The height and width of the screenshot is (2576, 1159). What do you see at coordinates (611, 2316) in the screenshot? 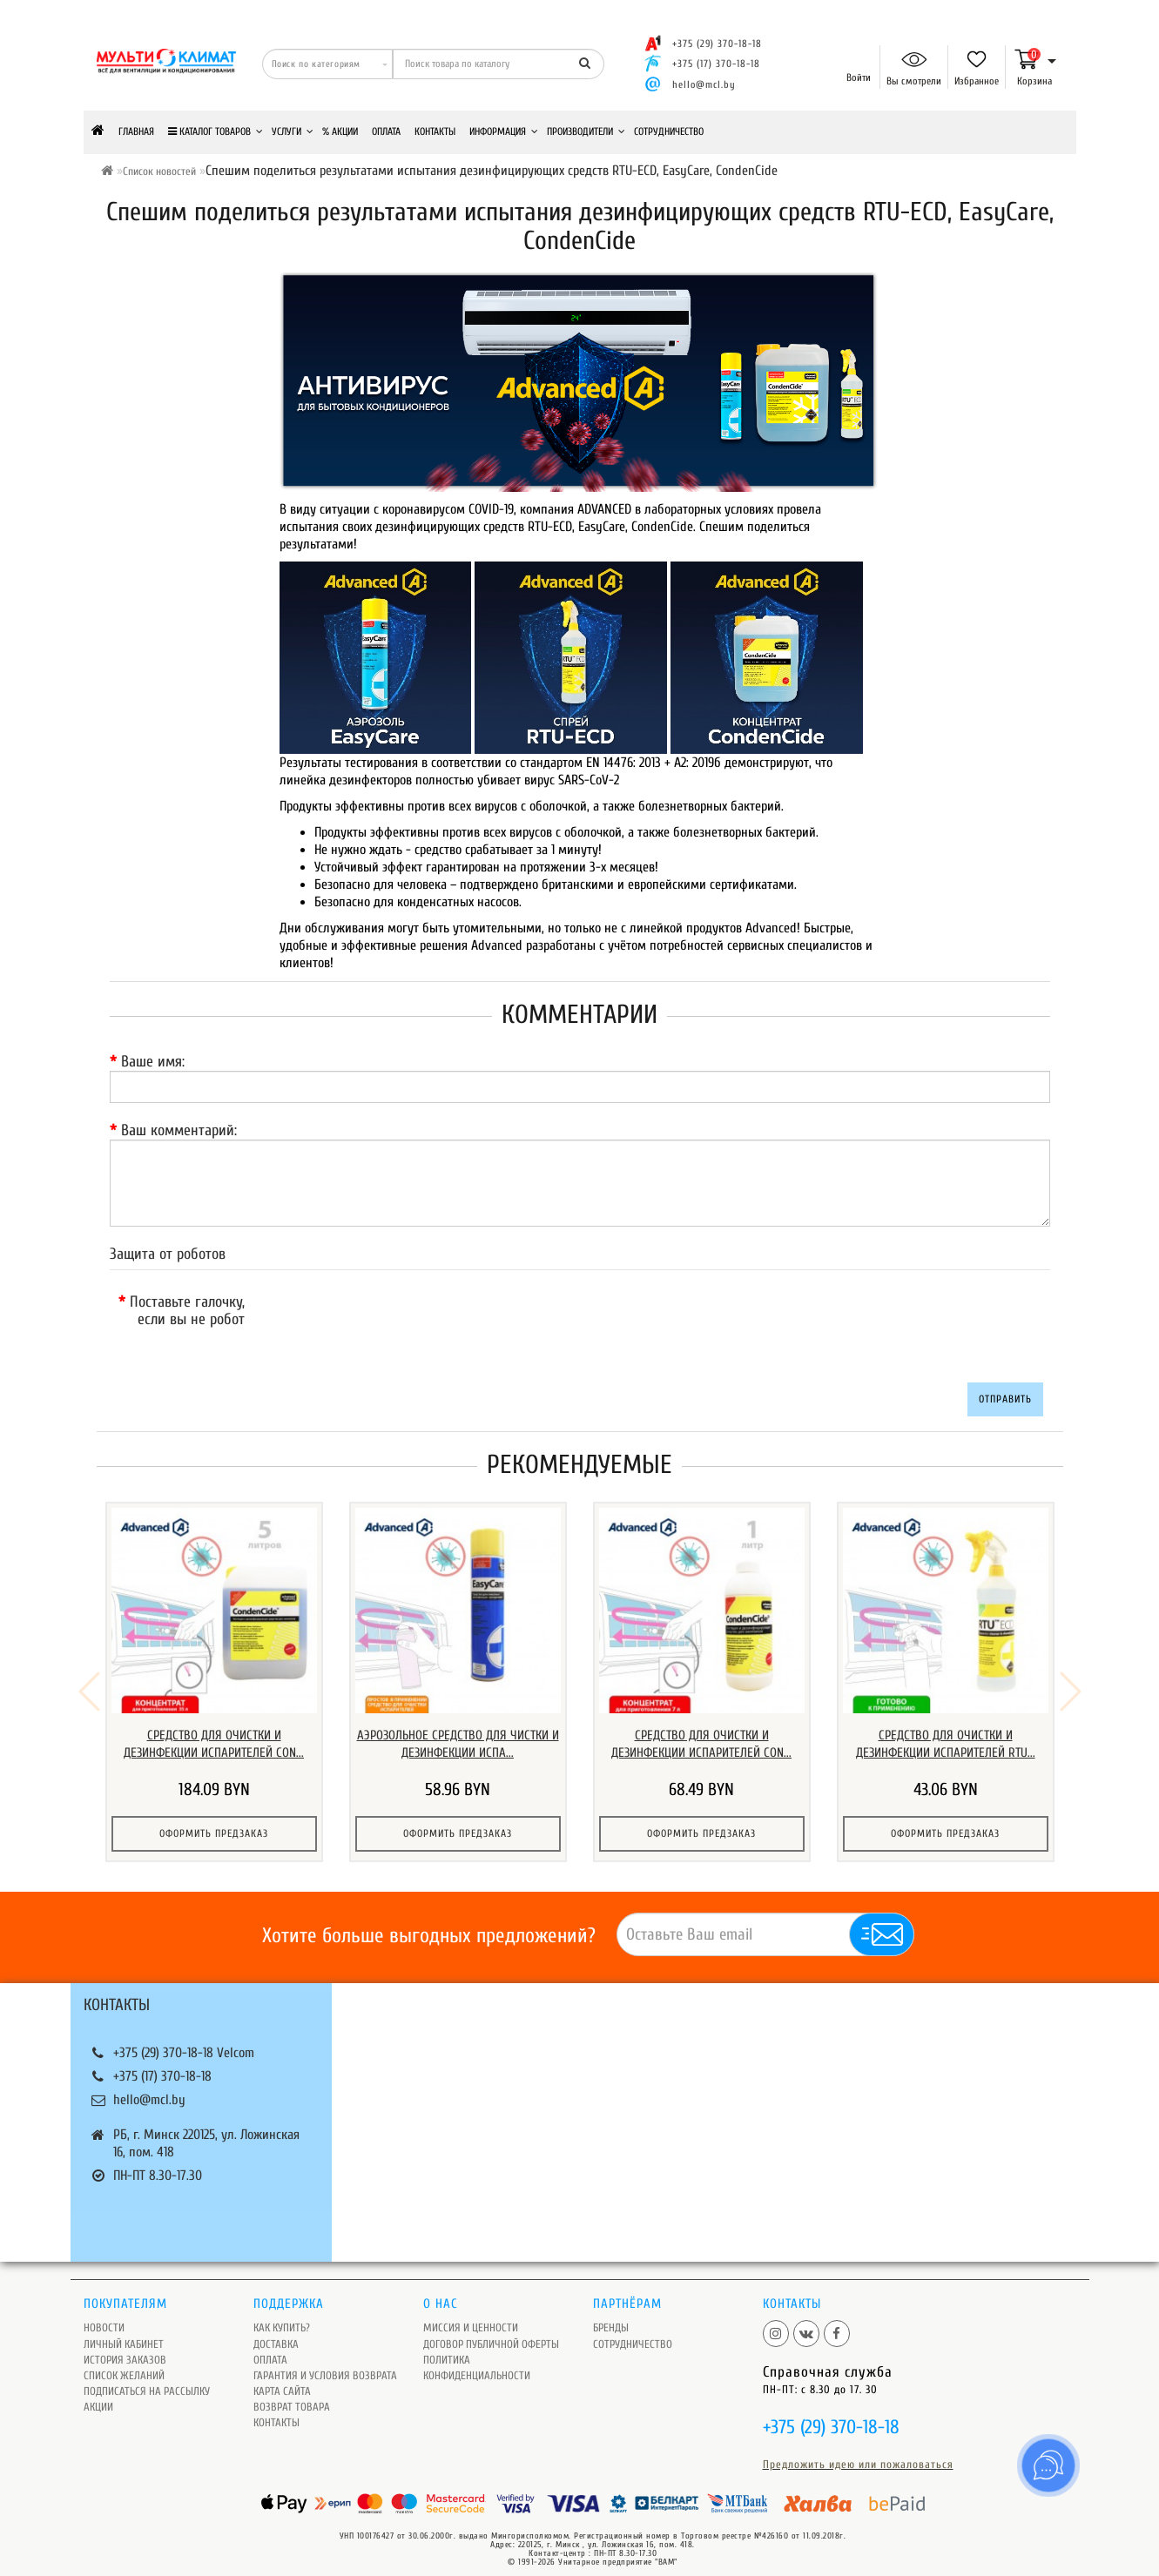
I see `Бренды` at bounding box center [611, 2316].